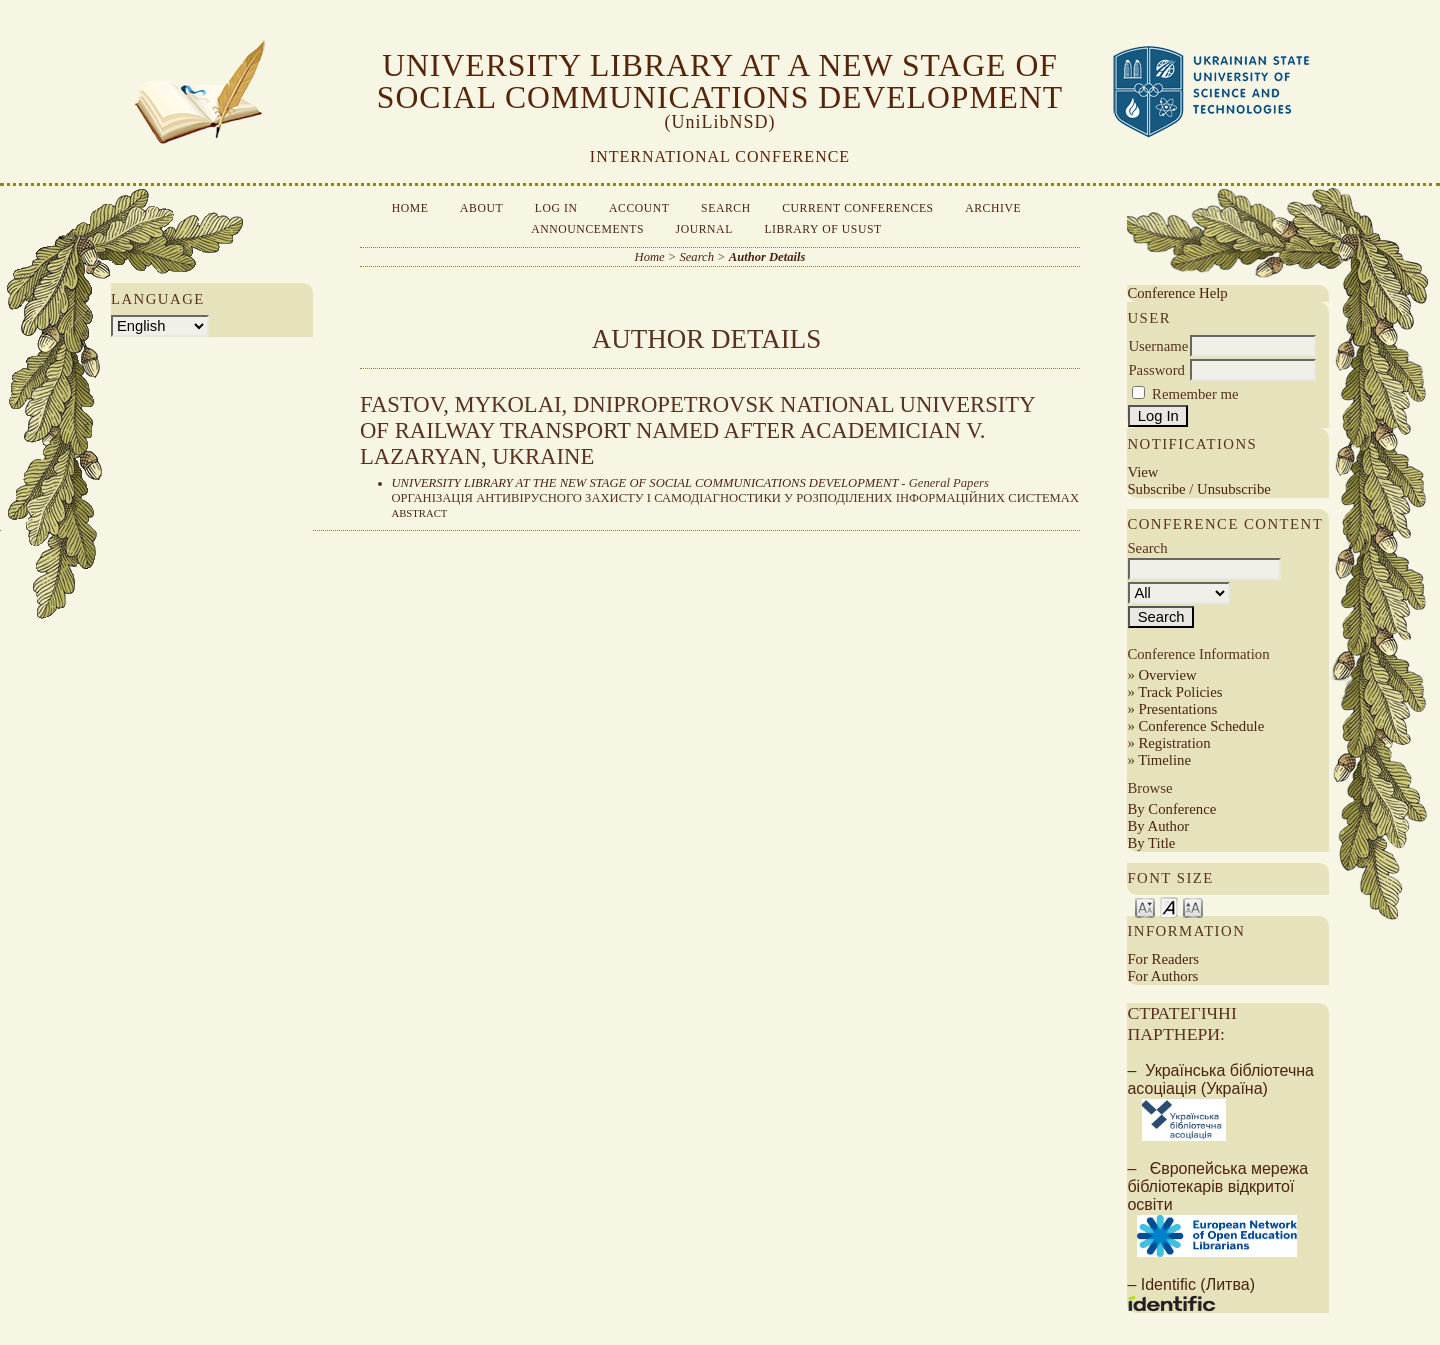  Describe the element at coordinates (1167, 675) in the screenshot. I see `Overview` at that location.